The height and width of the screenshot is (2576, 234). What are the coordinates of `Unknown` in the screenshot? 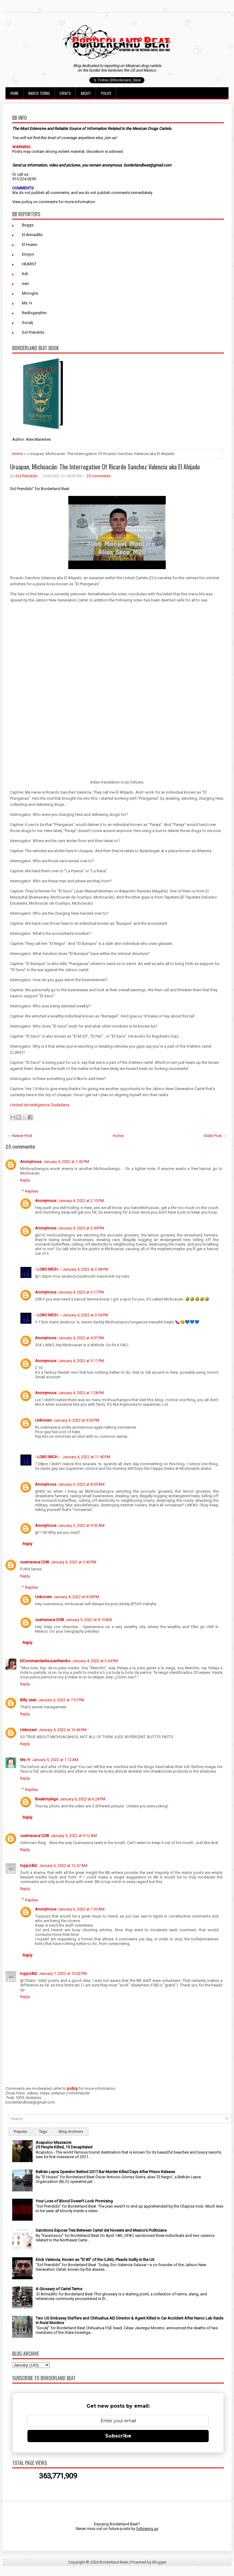 It's located at (43, 1420).